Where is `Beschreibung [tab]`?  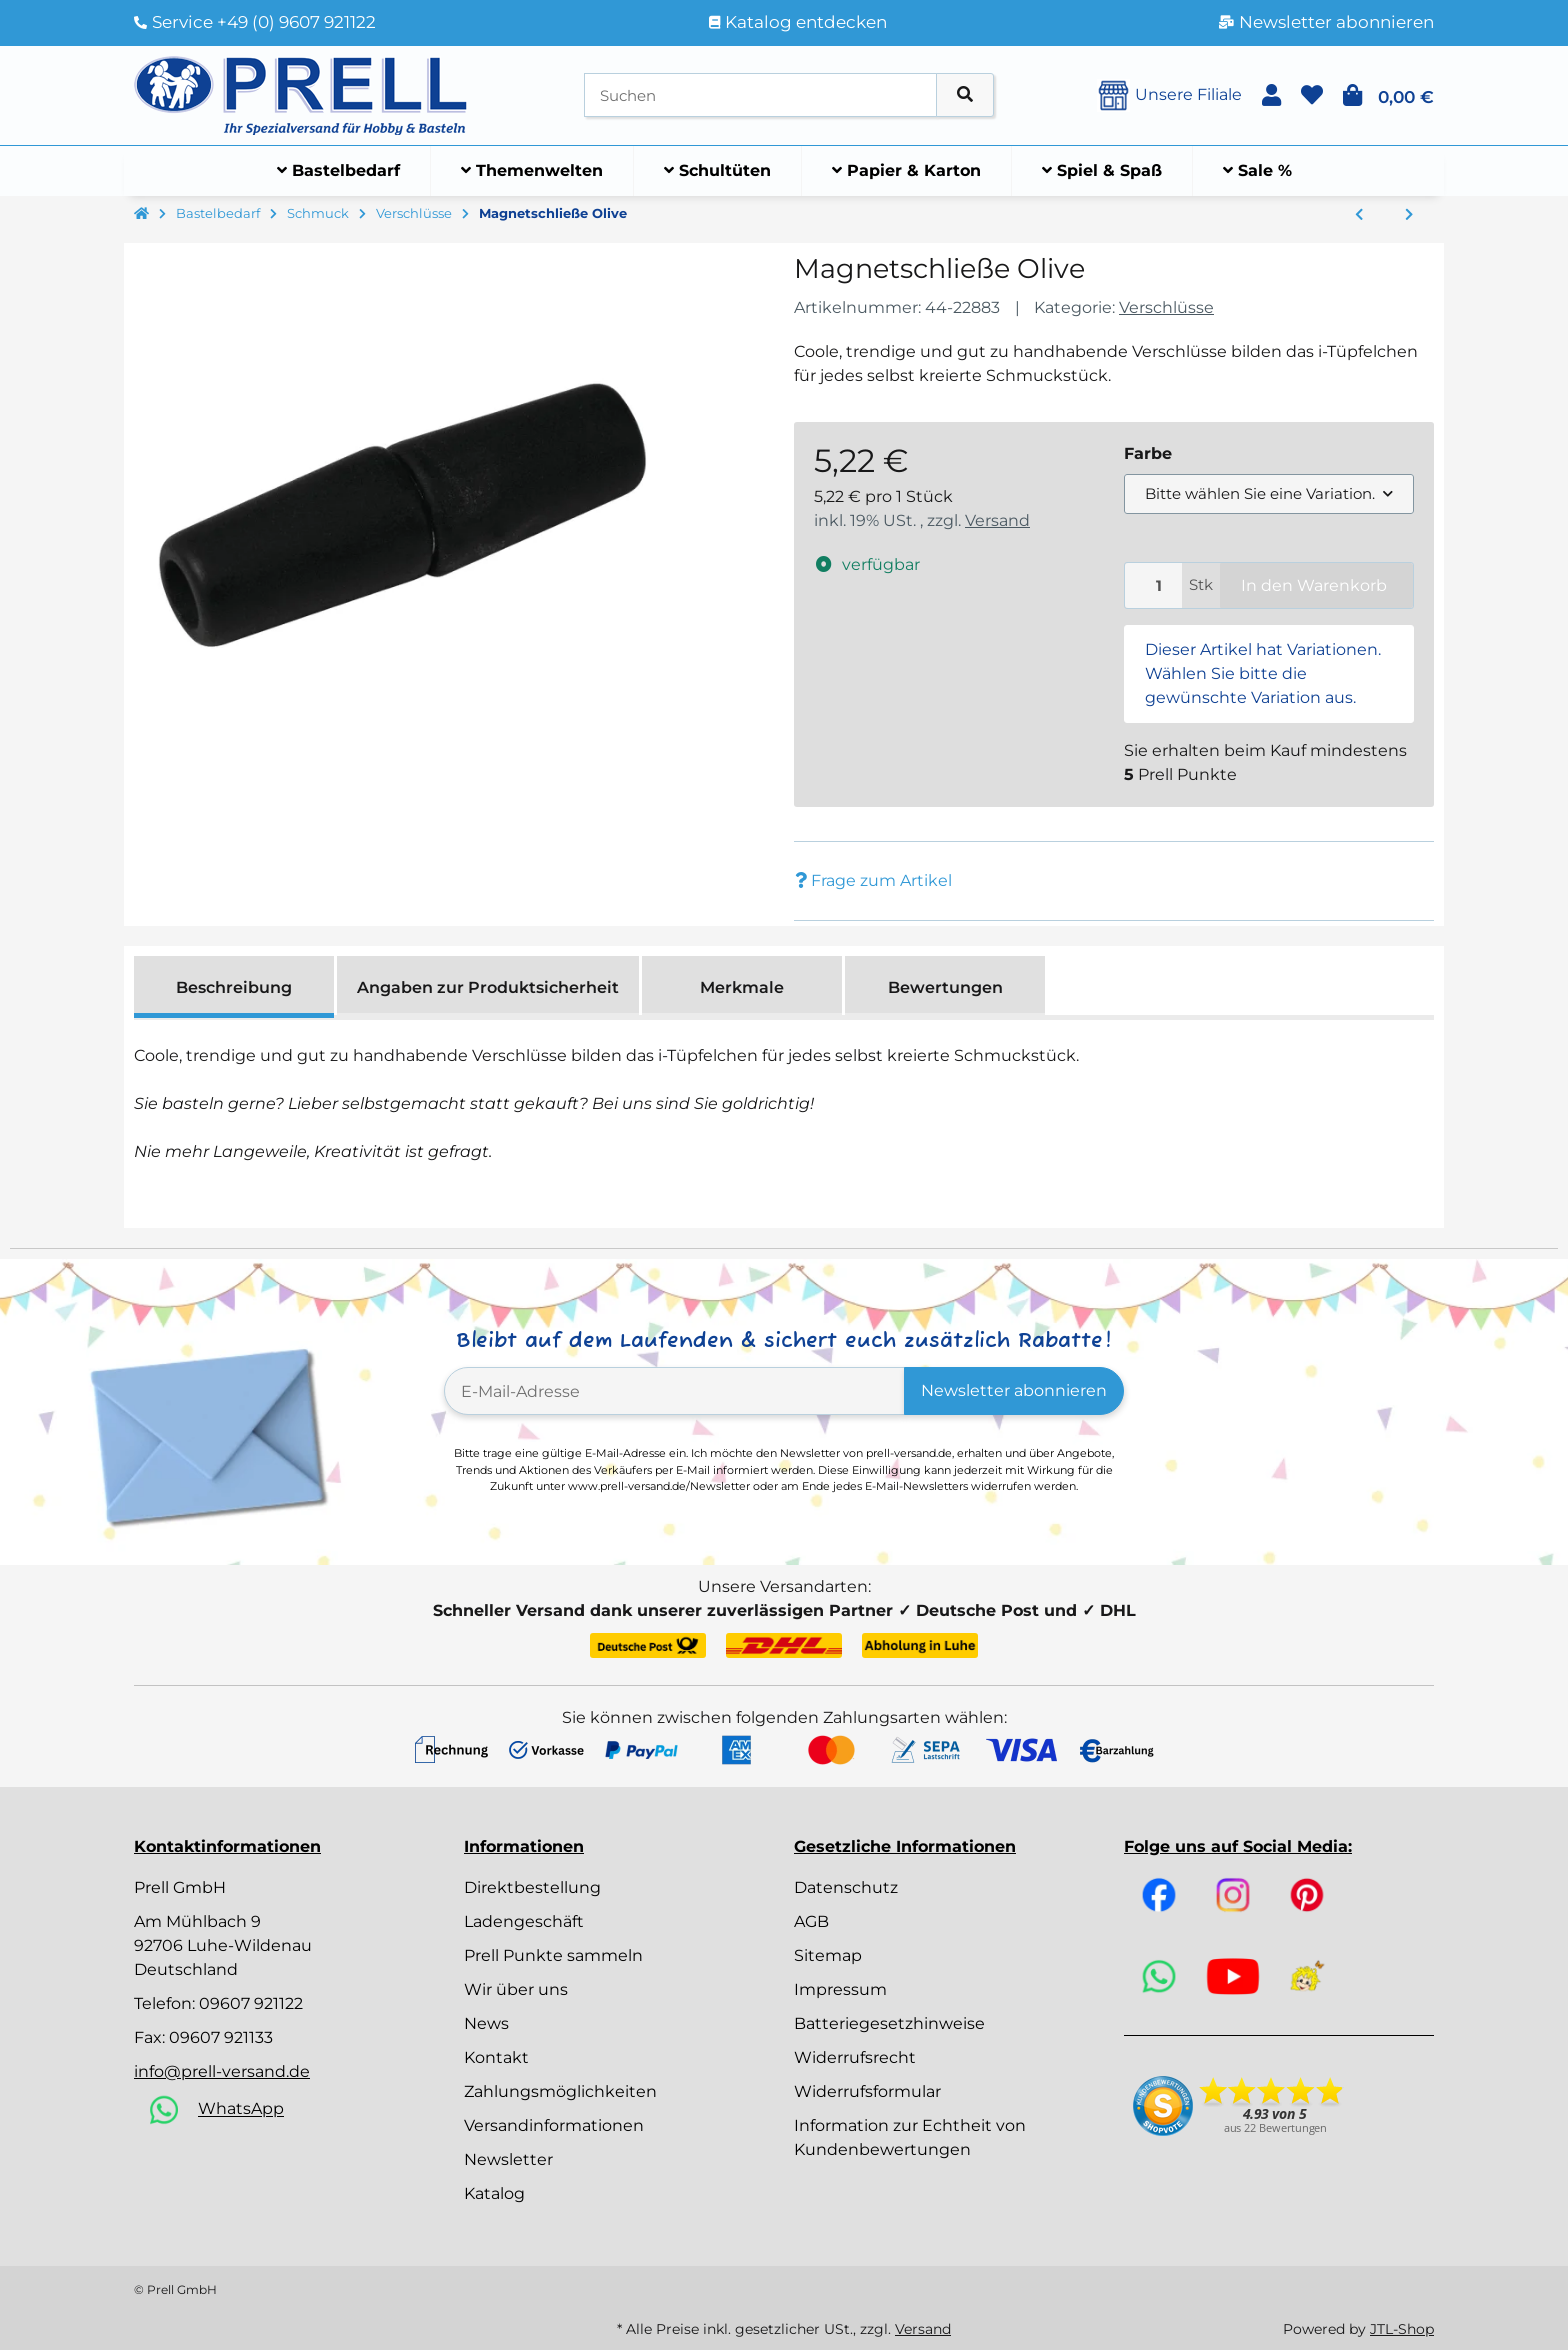 Beschreibung [tab] is located at coordinates (234, 987).